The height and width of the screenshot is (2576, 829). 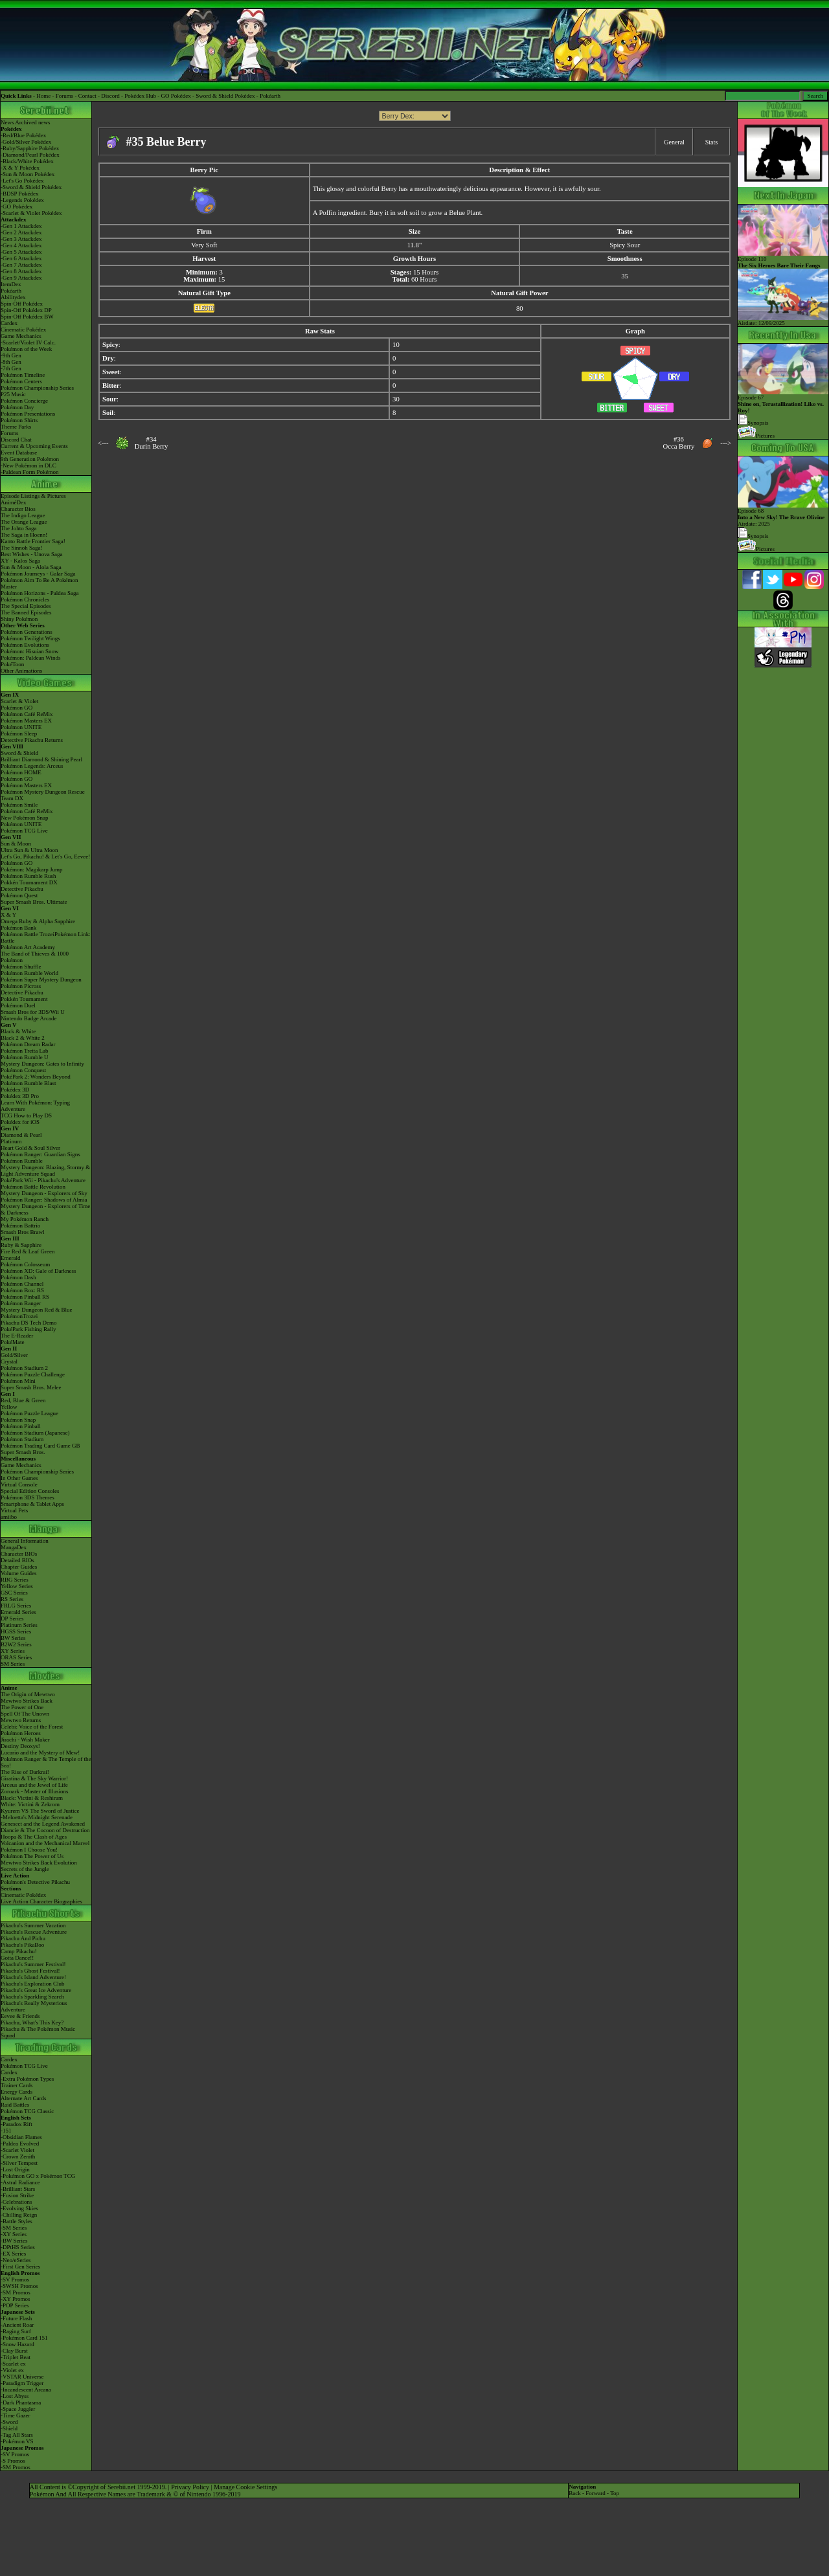 I want to click on ORAS Series, so click(x=16, y=1657).